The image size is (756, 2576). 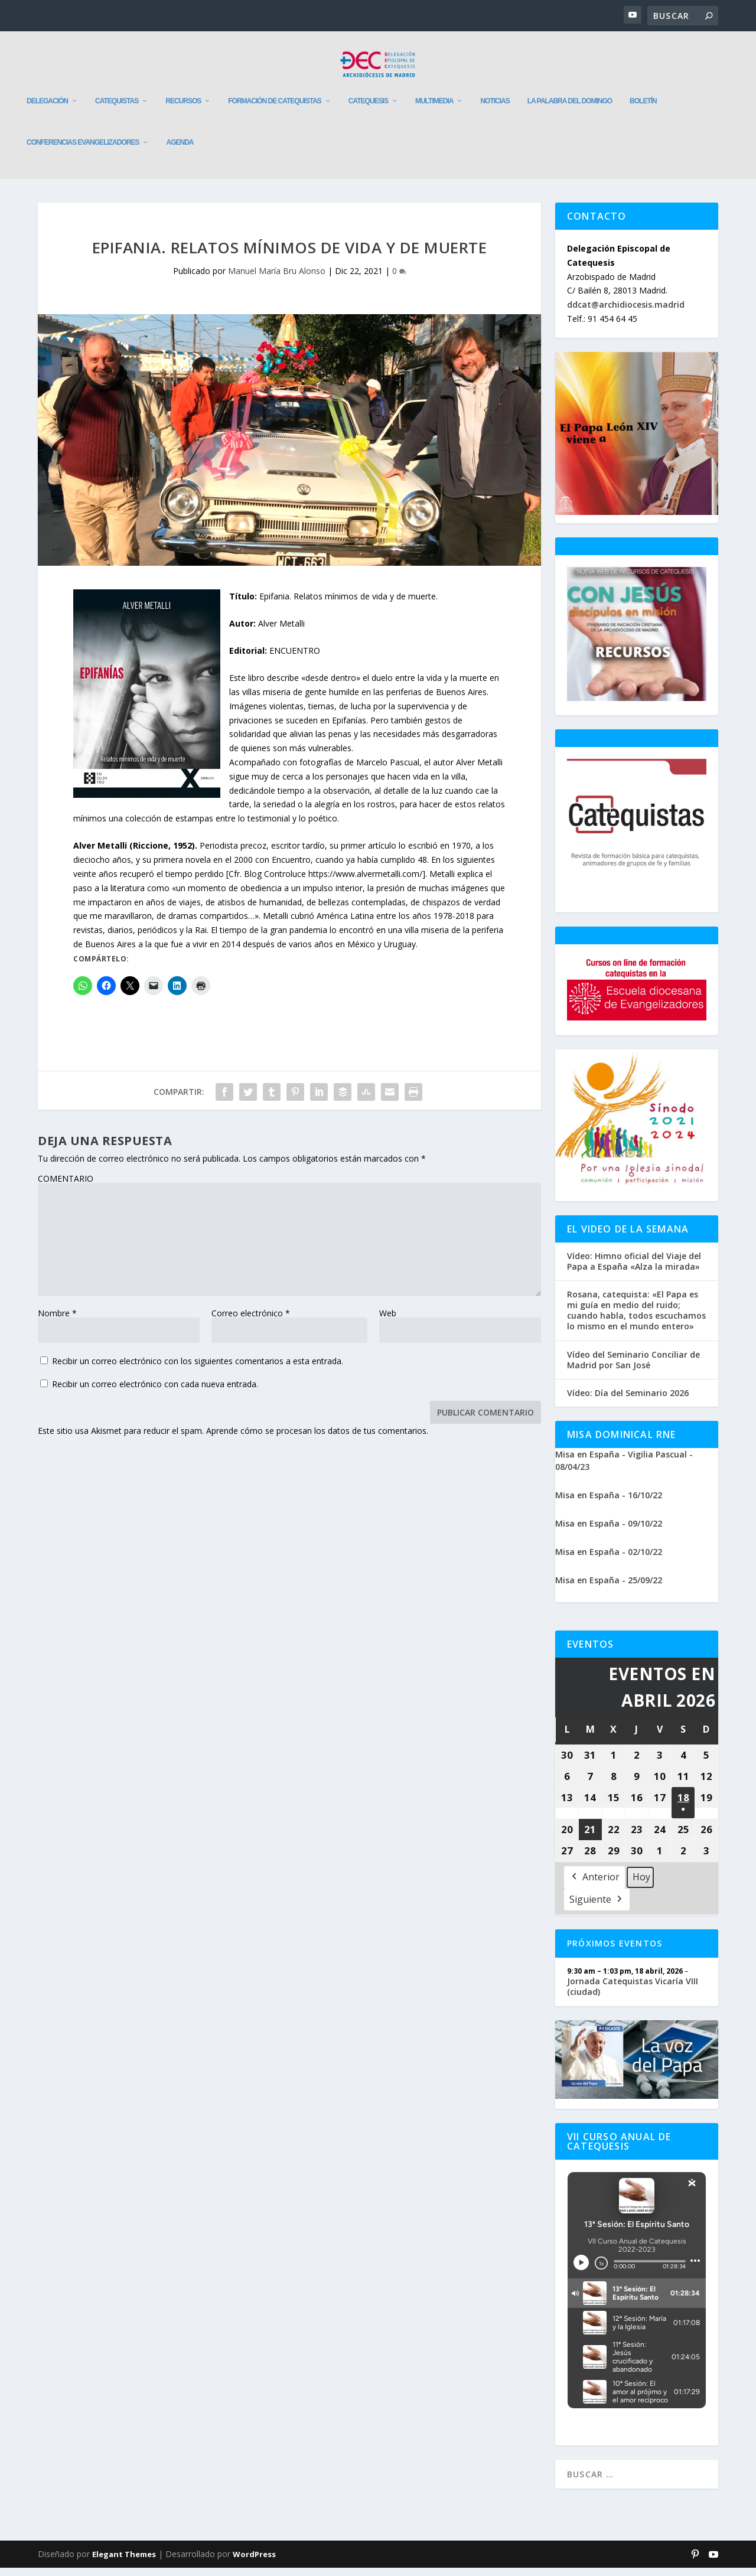 What do you see at coordinates (608, 1503) in the screenshot?
I see `Misa en España - 16/10/22` at bounding box center [608, 1503].